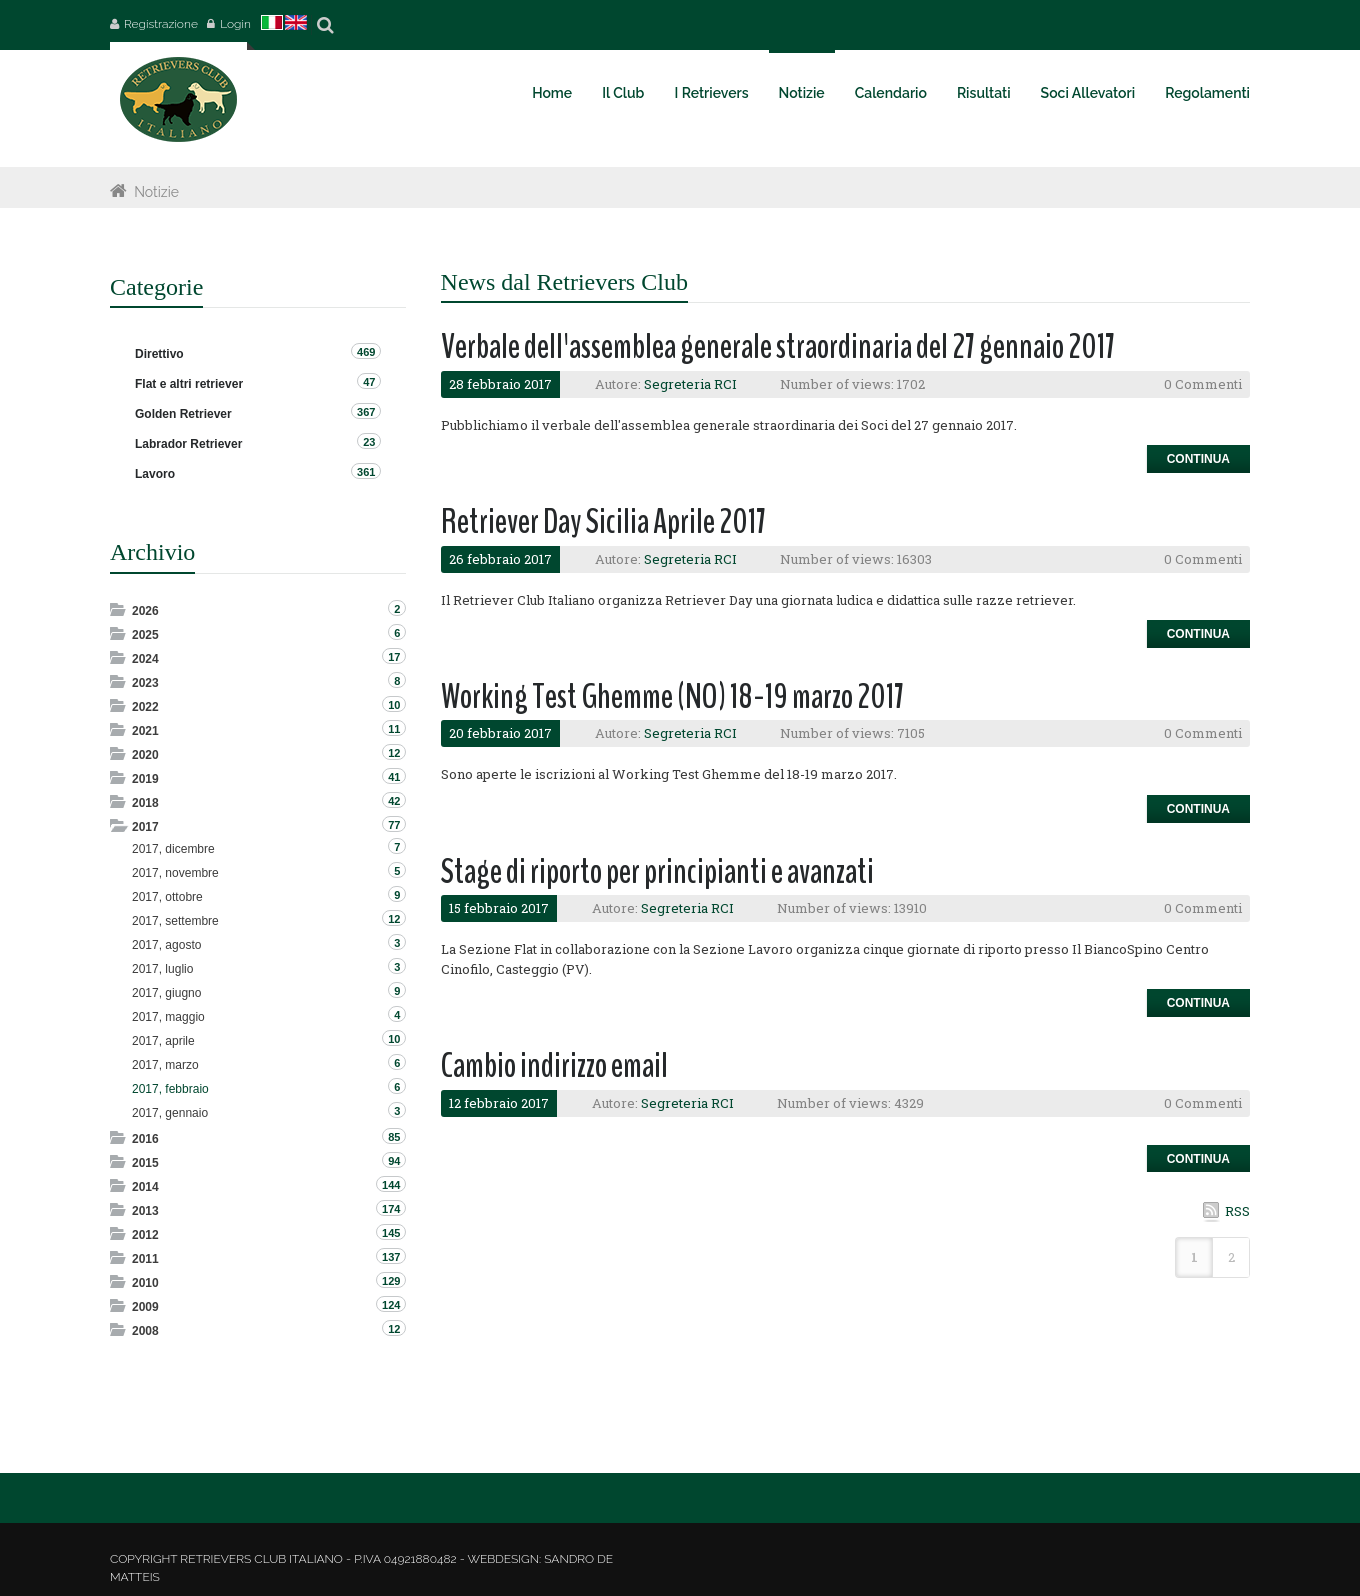  What do you see at coordinates (145, 1331) in the screenshot?
I see `2008` at bounding box center [145, 1331].